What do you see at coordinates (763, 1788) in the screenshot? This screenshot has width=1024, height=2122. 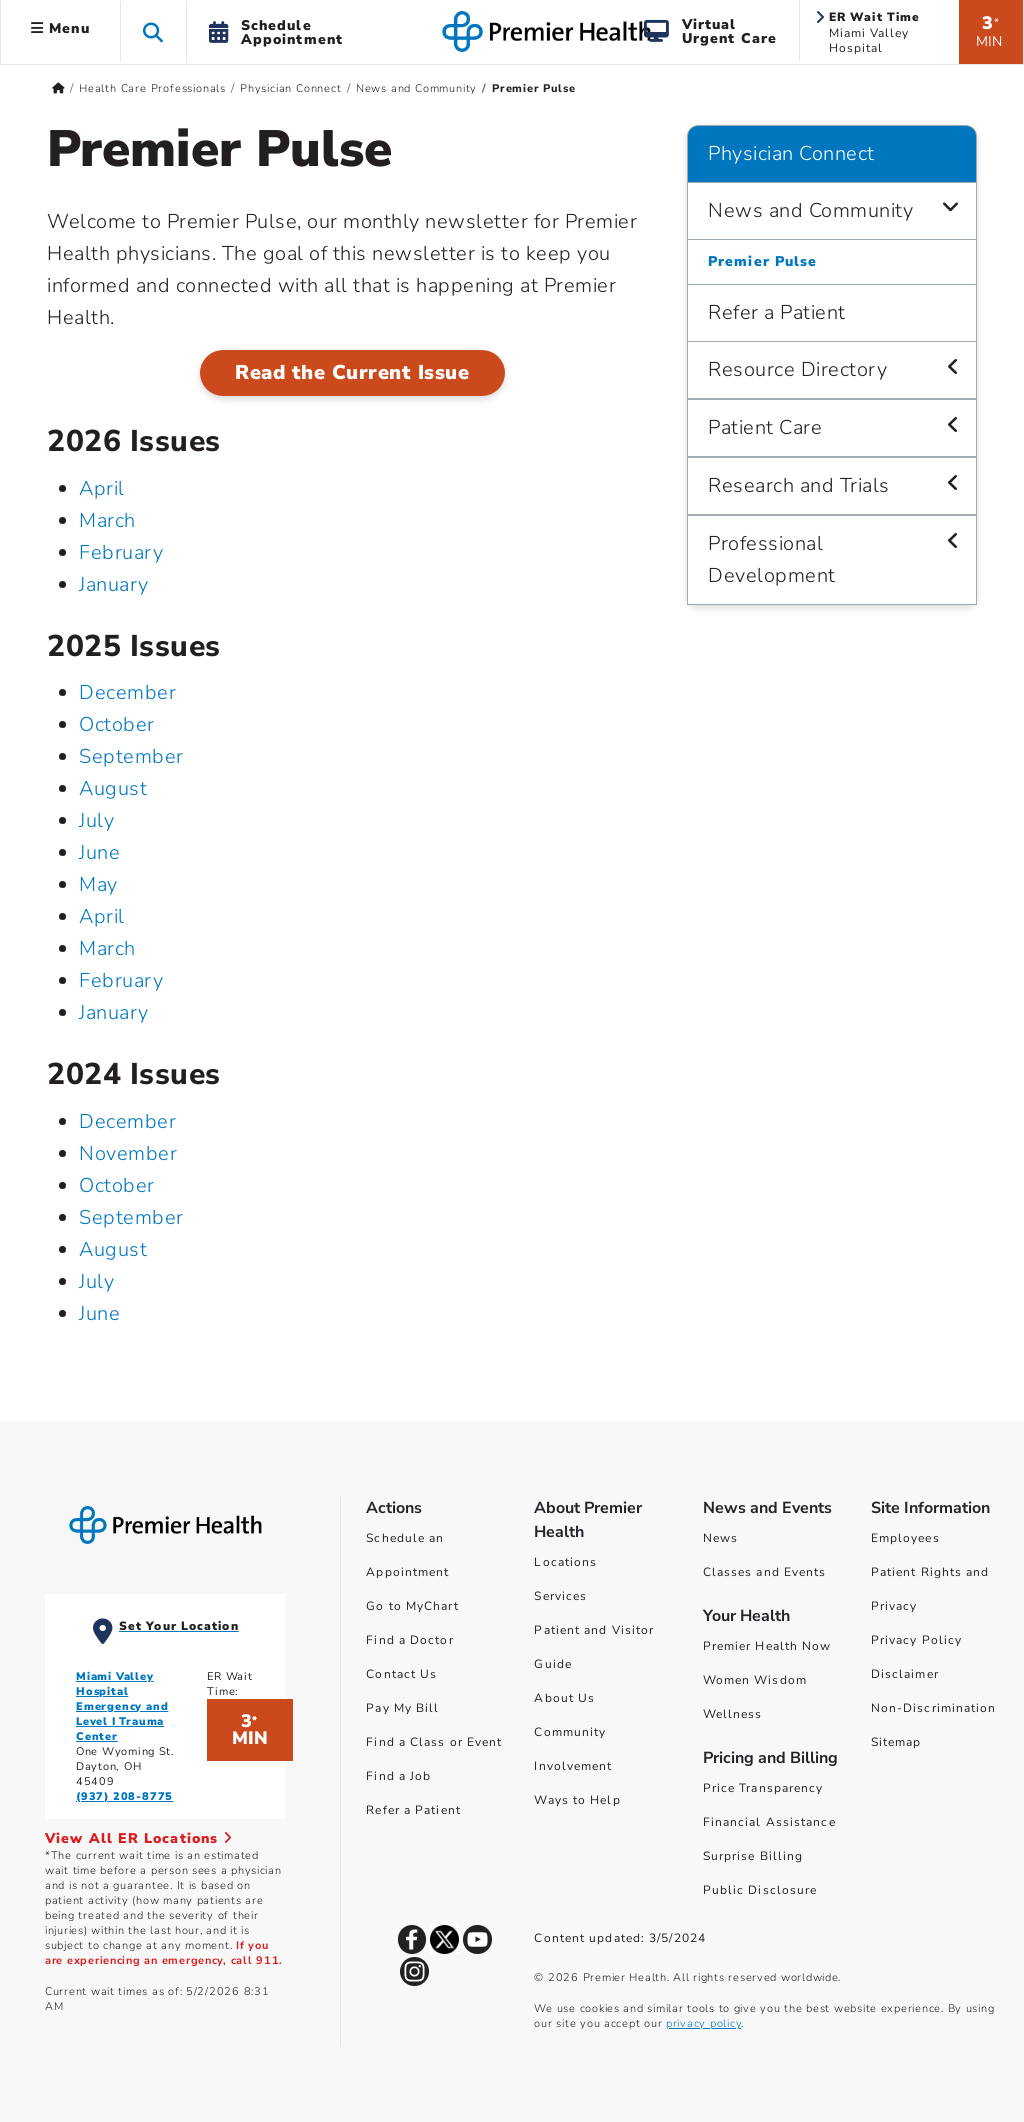 I see `Price Transparency` at bounding box center [763, 1788].